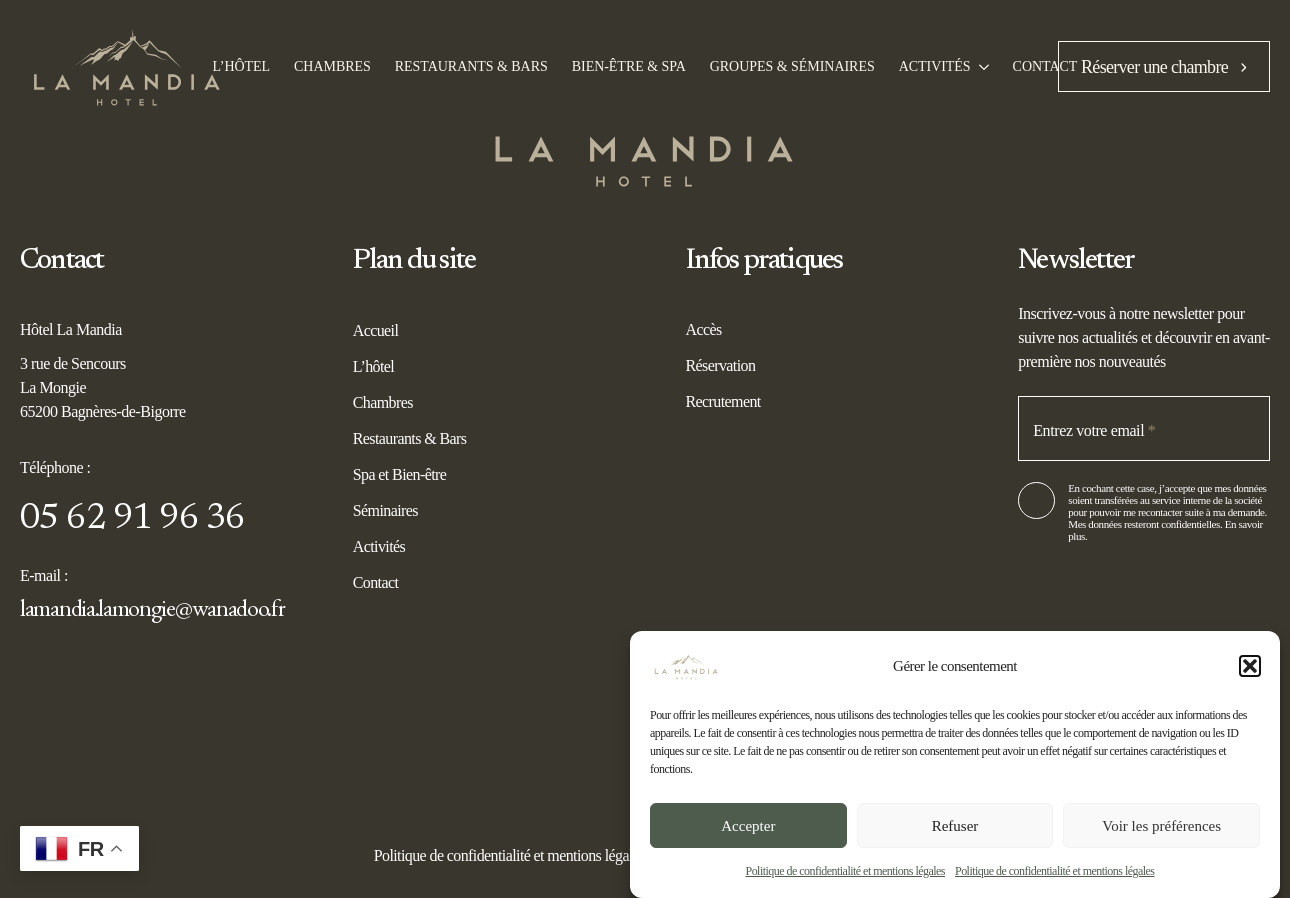 This screenshot has height=898, width=1290. What do you see at coordinates (410, 438) in the screenshot?
I see `Restaurants & Bars` at bounding box center [410, 438].